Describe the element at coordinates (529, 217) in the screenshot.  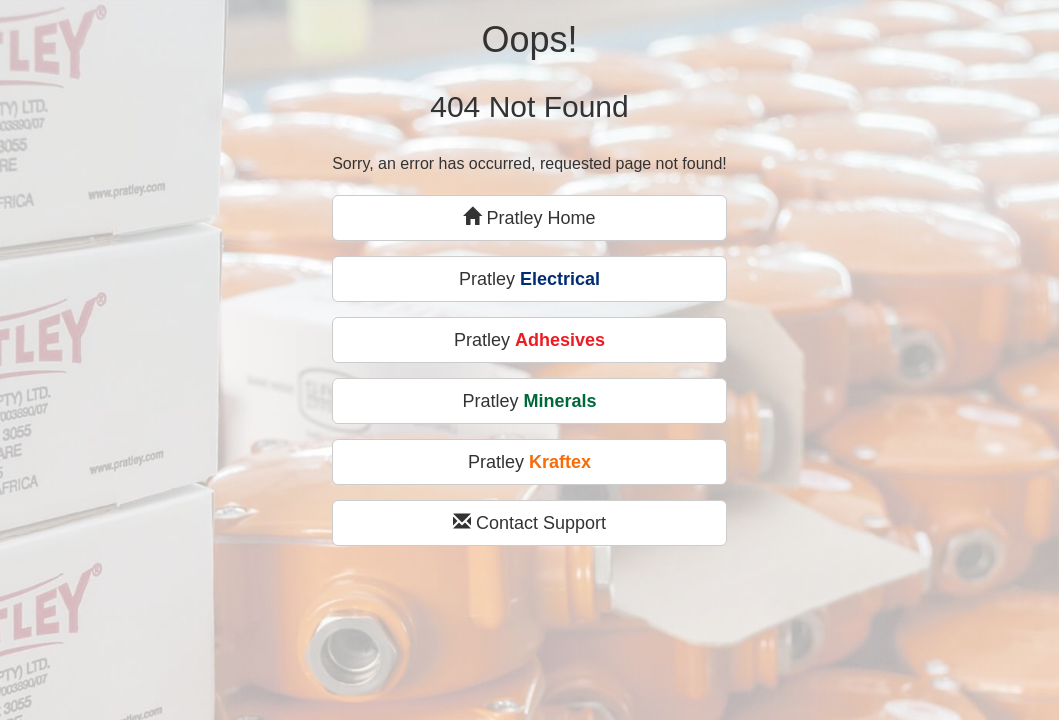
I see `Pratley Home` at that location.